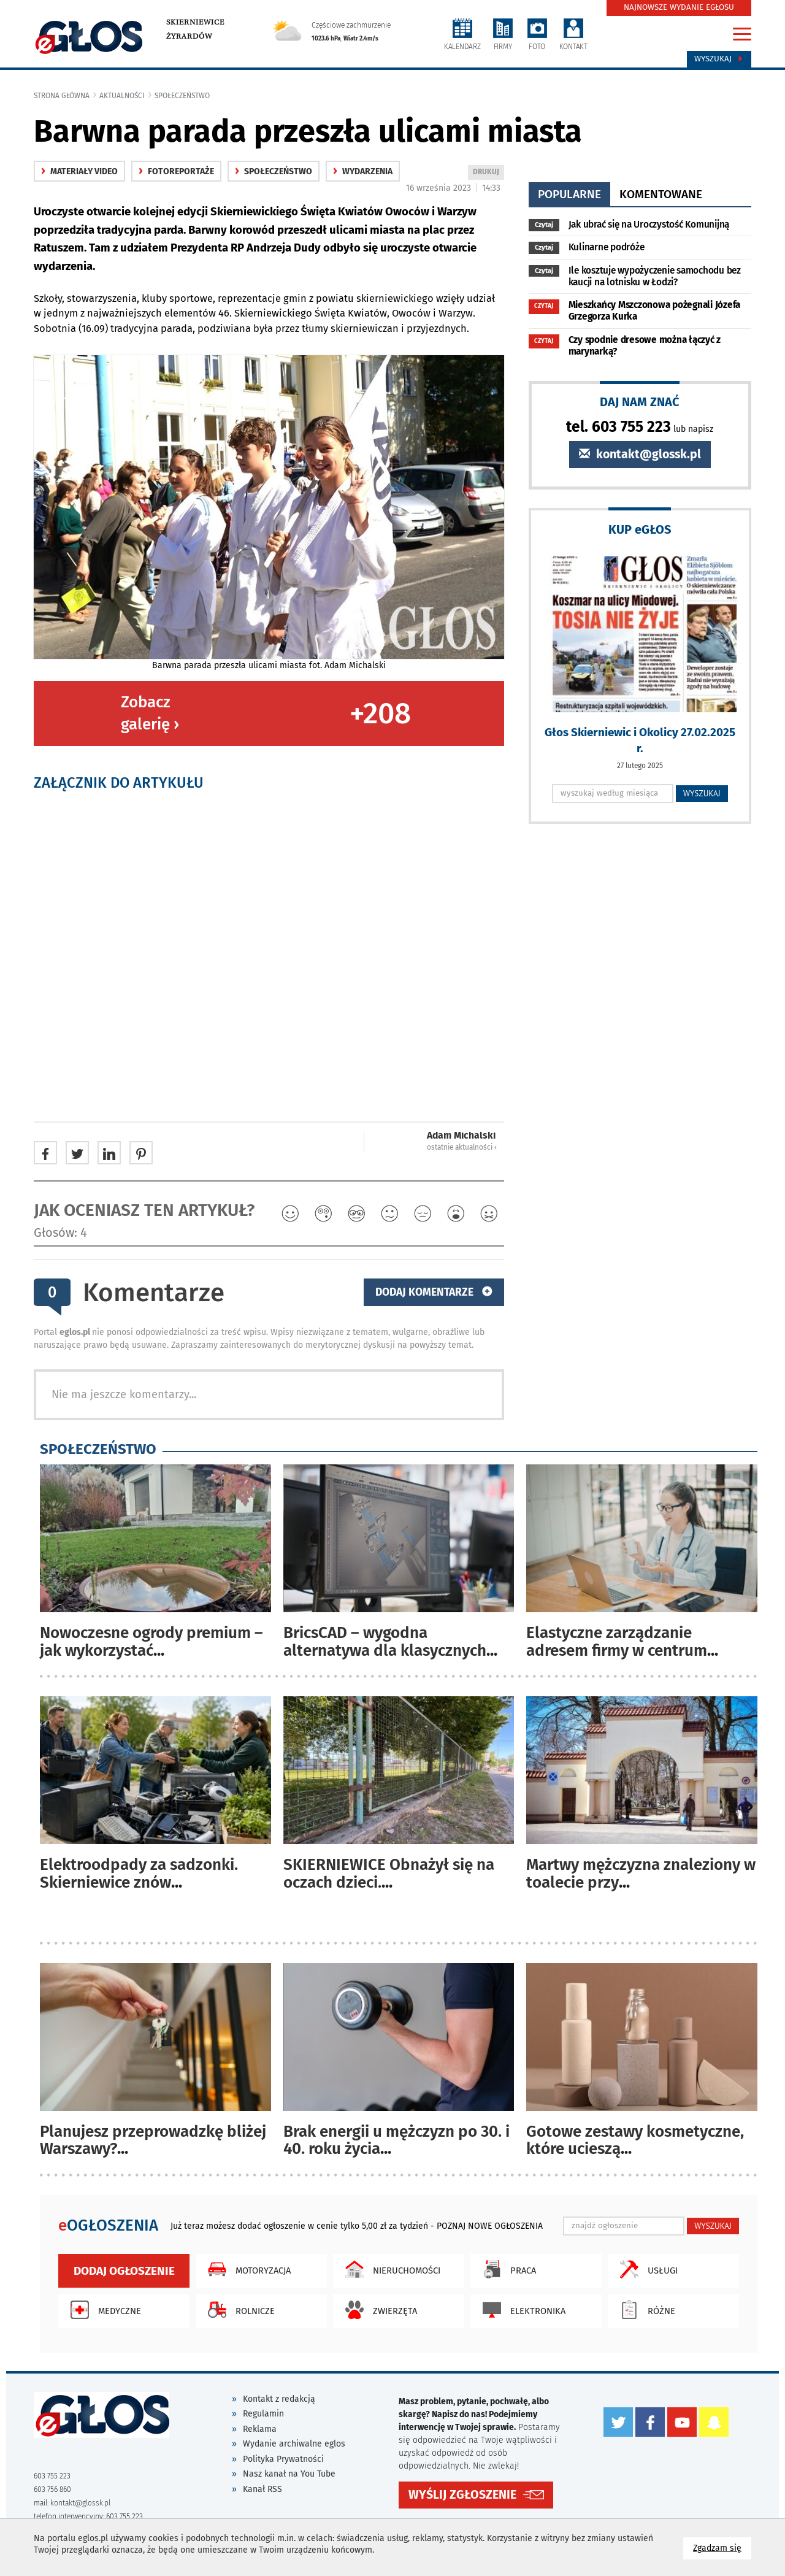  Describe the element at coordinates (289, 2474) in the screenshot. I see `Nasz kanał na You Tube` at that location.